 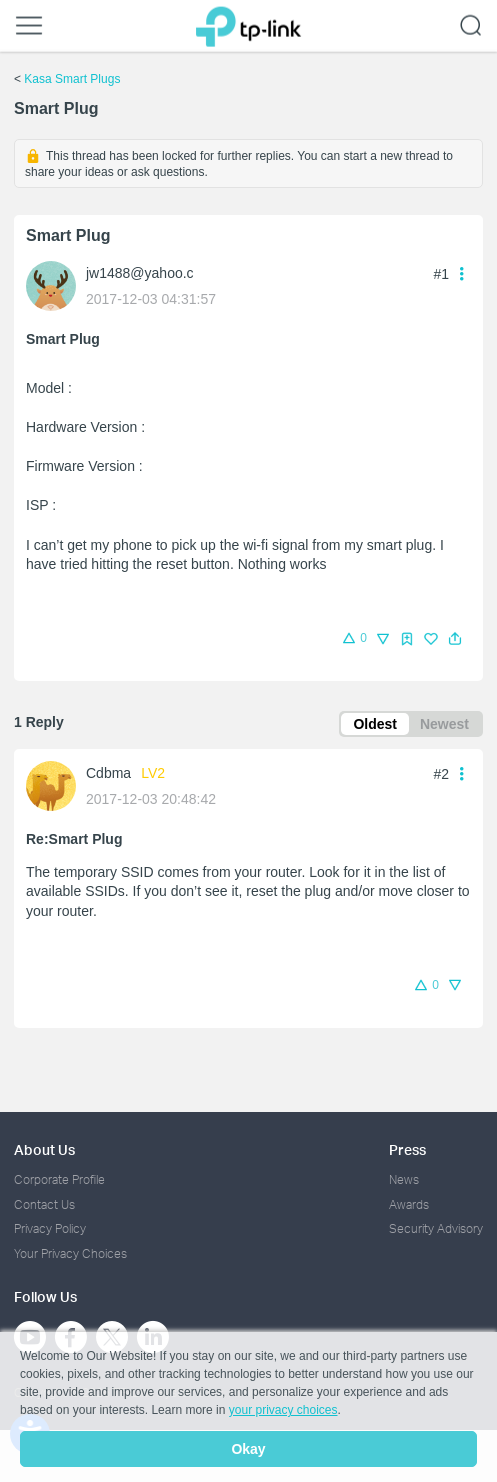 I want to click on News, so click(x=404, y=1179).